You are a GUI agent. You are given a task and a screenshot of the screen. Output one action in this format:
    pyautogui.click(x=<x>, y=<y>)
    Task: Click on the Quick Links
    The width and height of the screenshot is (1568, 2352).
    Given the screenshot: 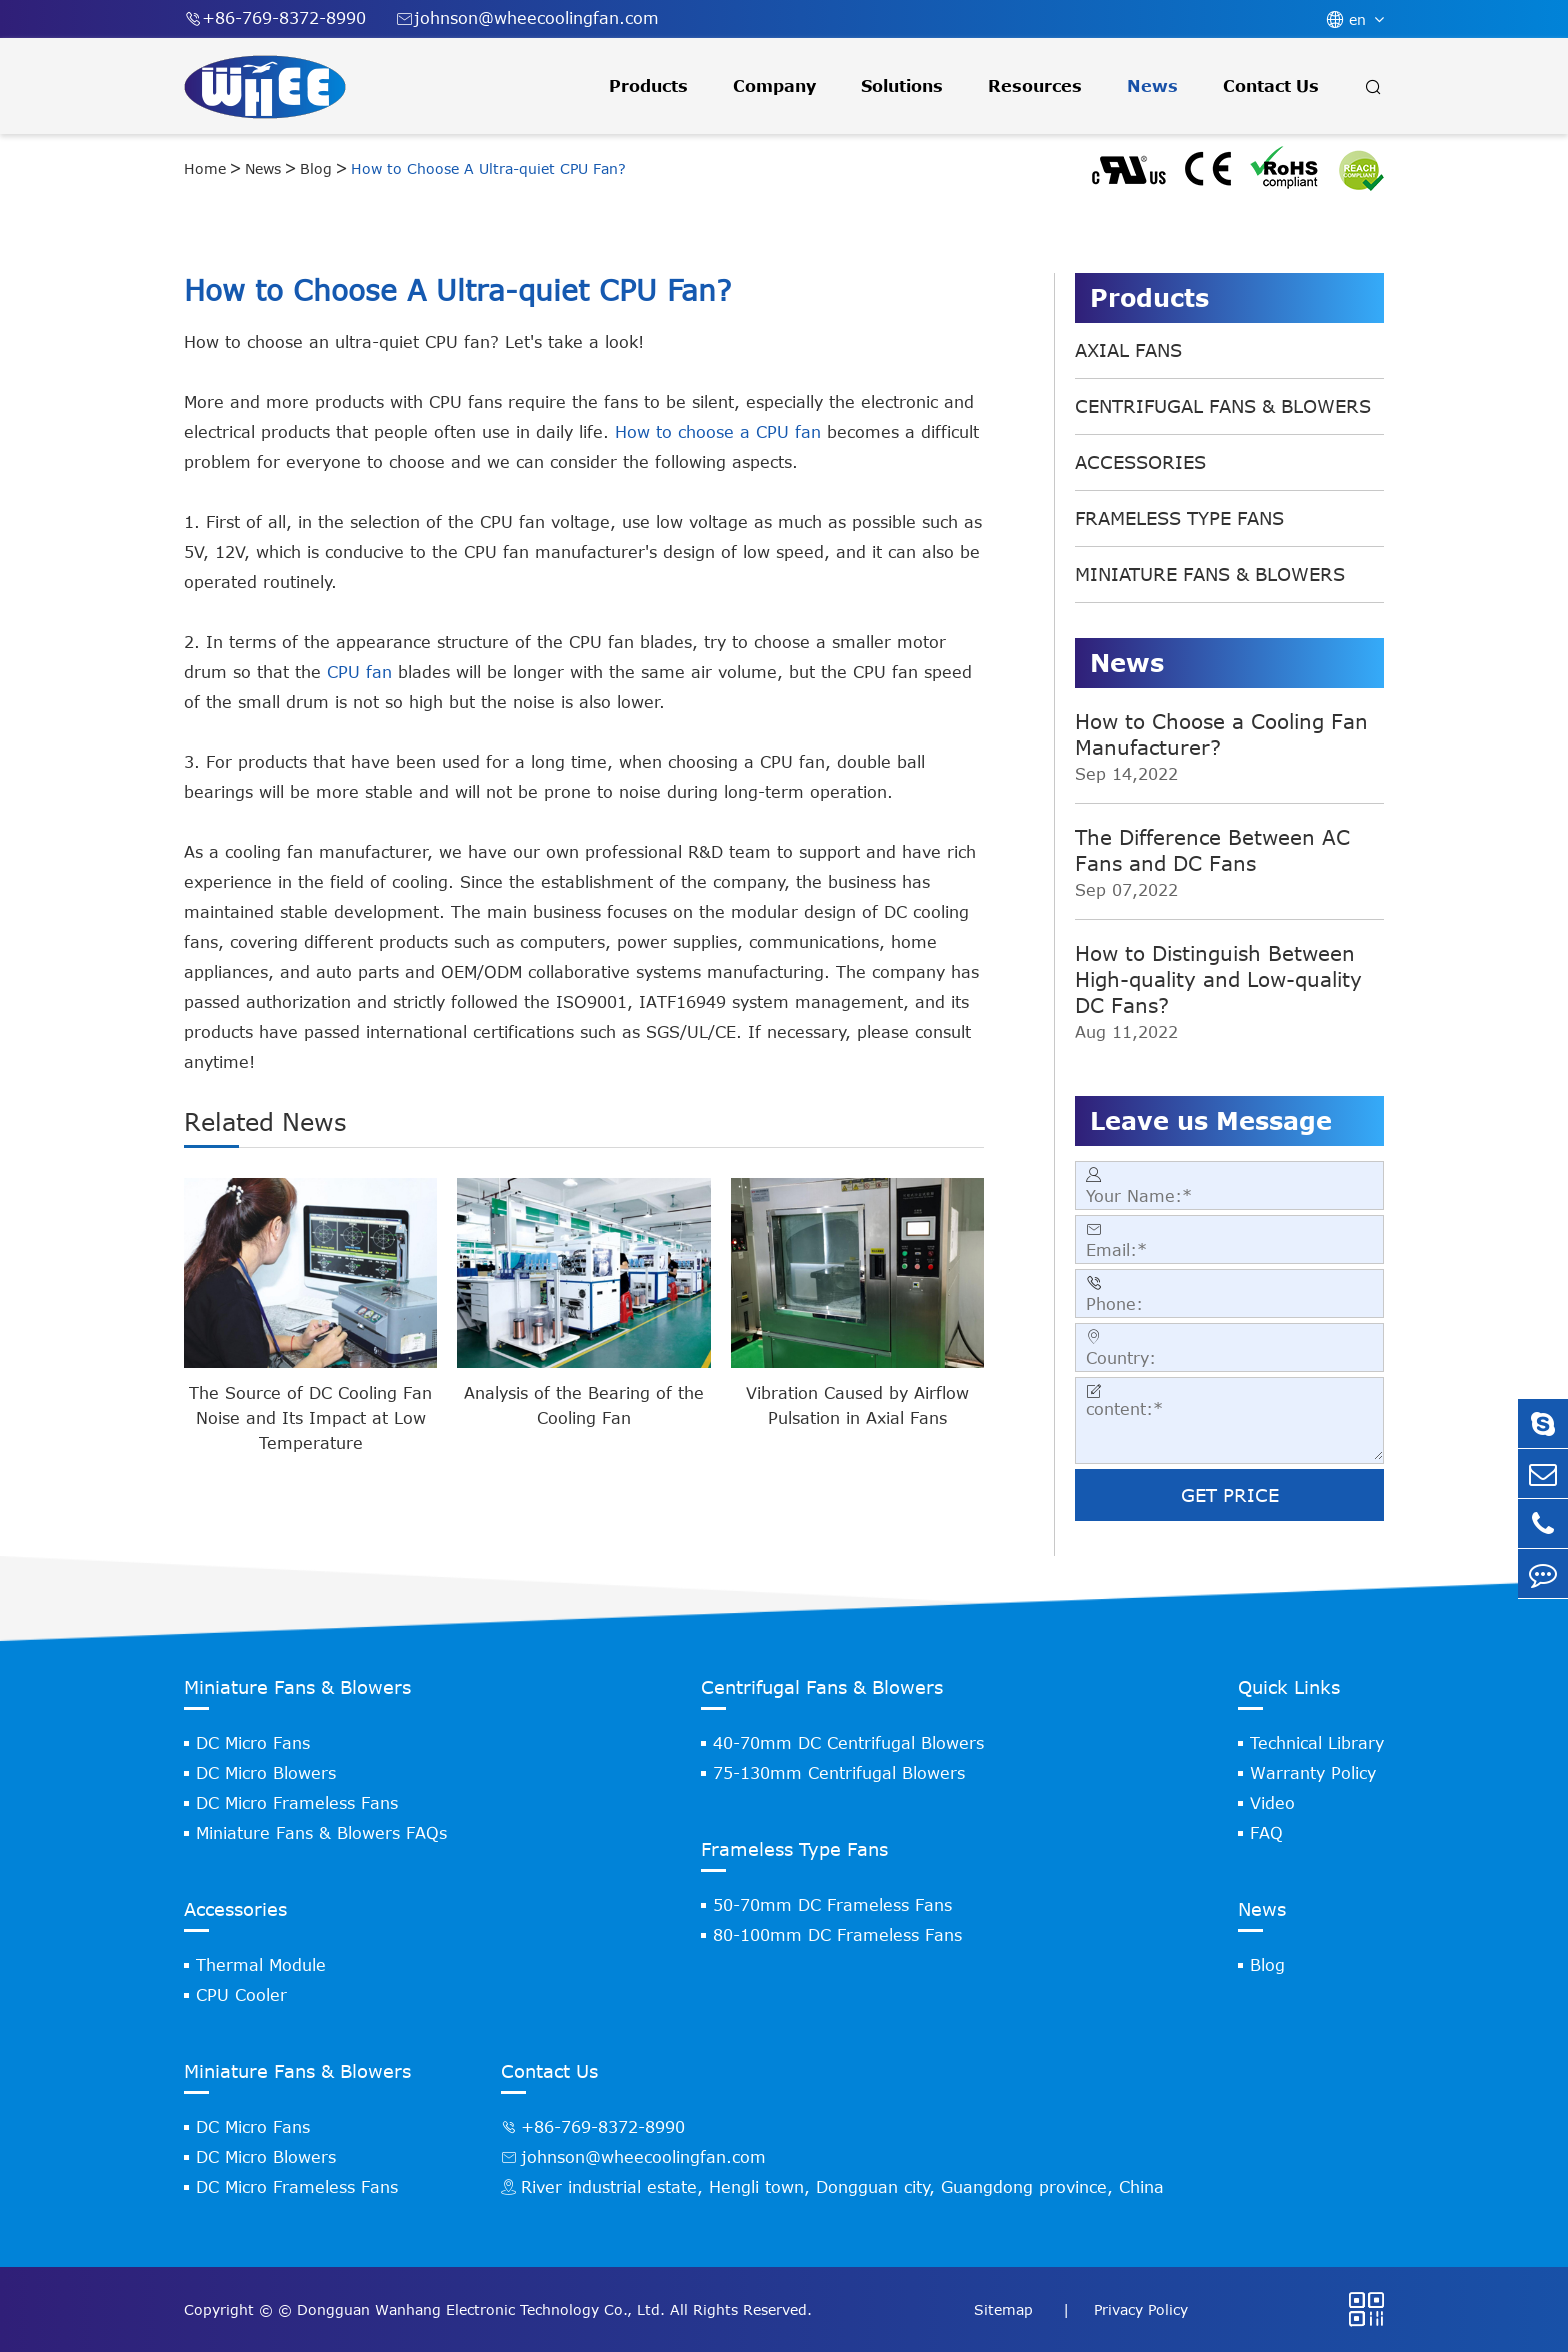 What is the action you would take?
    pyautogui.click(x=1289, y=1687)
    